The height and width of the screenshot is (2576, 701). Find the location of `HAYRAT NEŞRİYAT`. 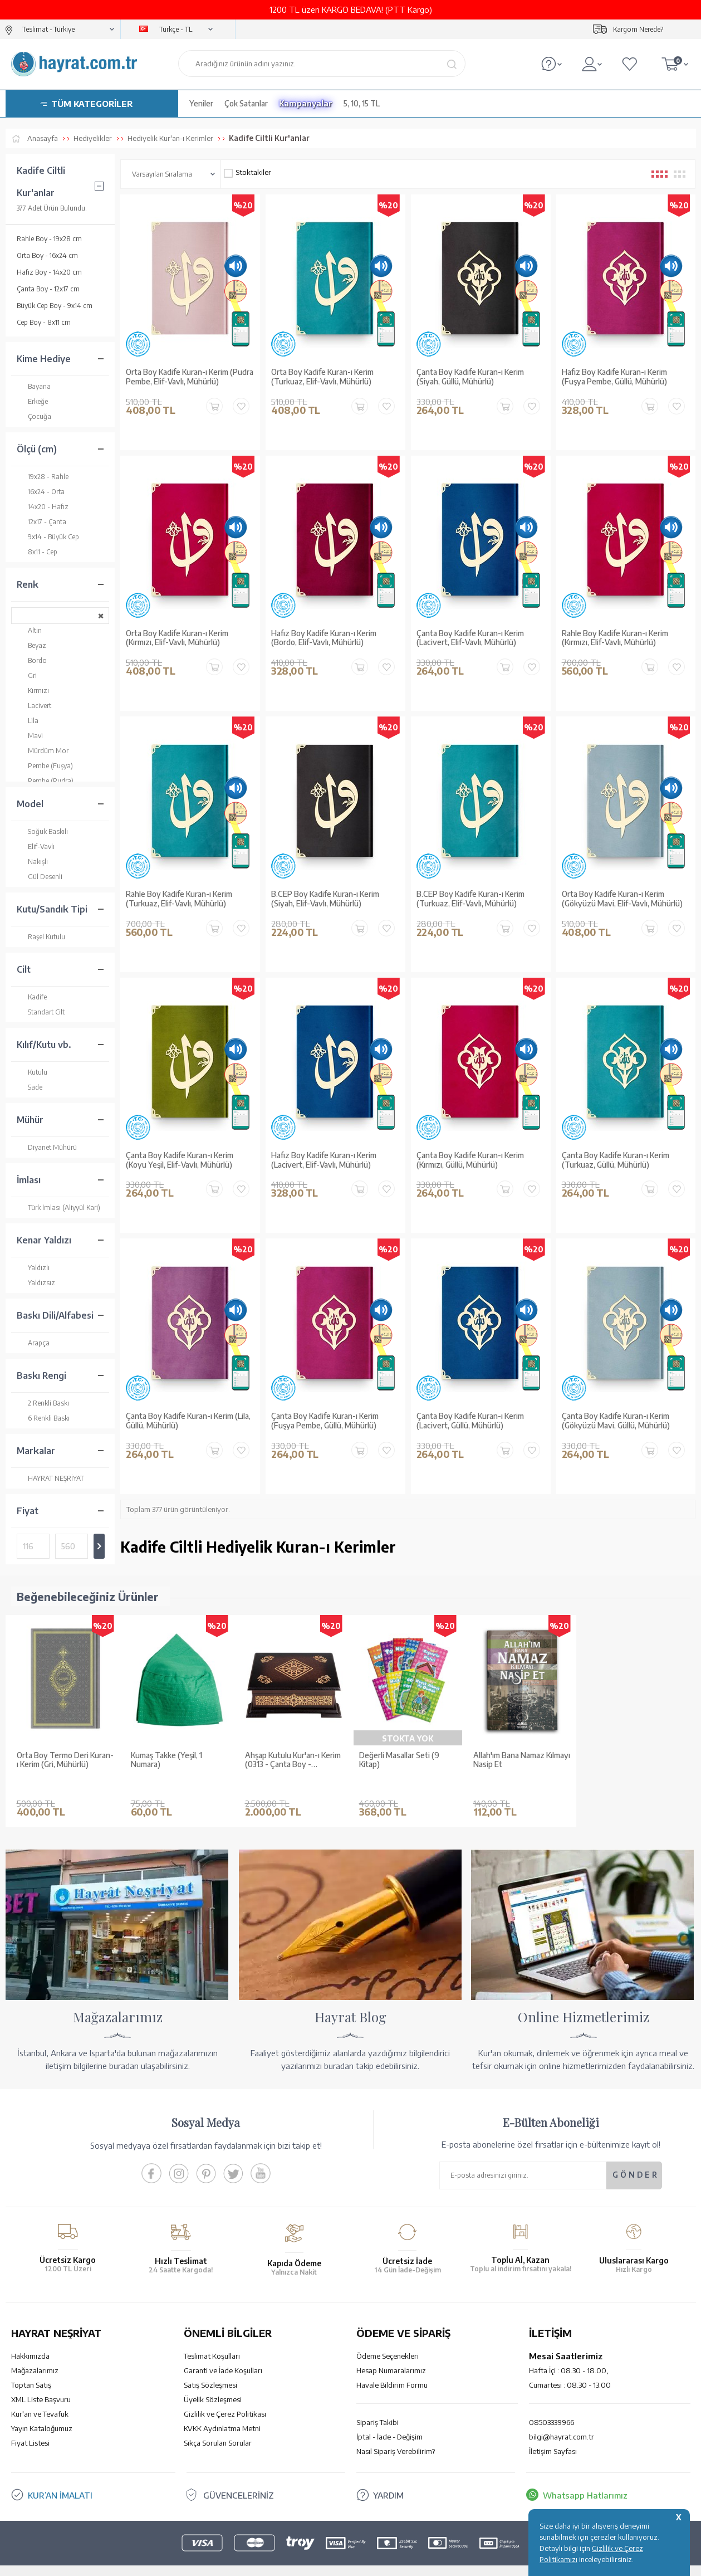

HAYRAT NEŞRİYAT is located at coordinates (50, 1478).